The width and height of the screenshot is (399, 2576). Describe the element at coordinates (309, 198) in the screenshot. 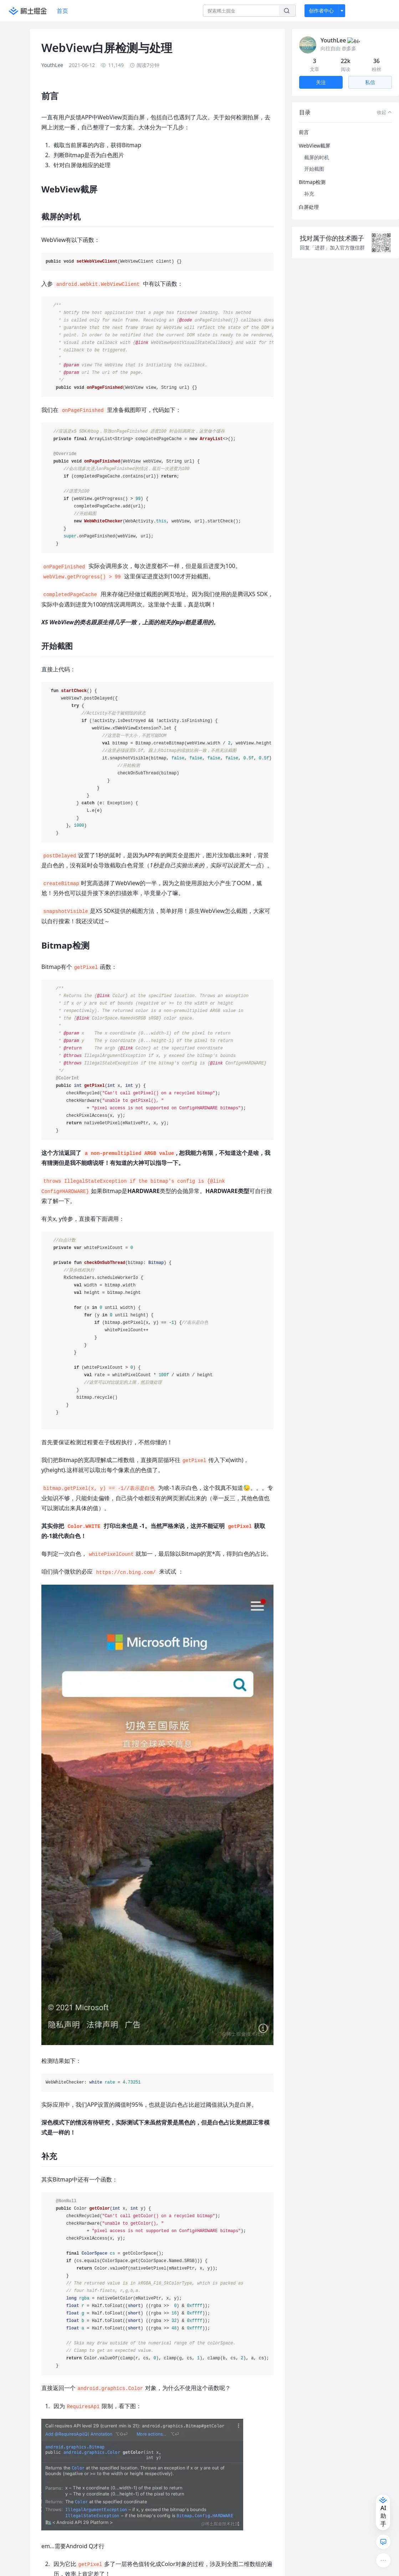

I see `白屏处理` at that location.